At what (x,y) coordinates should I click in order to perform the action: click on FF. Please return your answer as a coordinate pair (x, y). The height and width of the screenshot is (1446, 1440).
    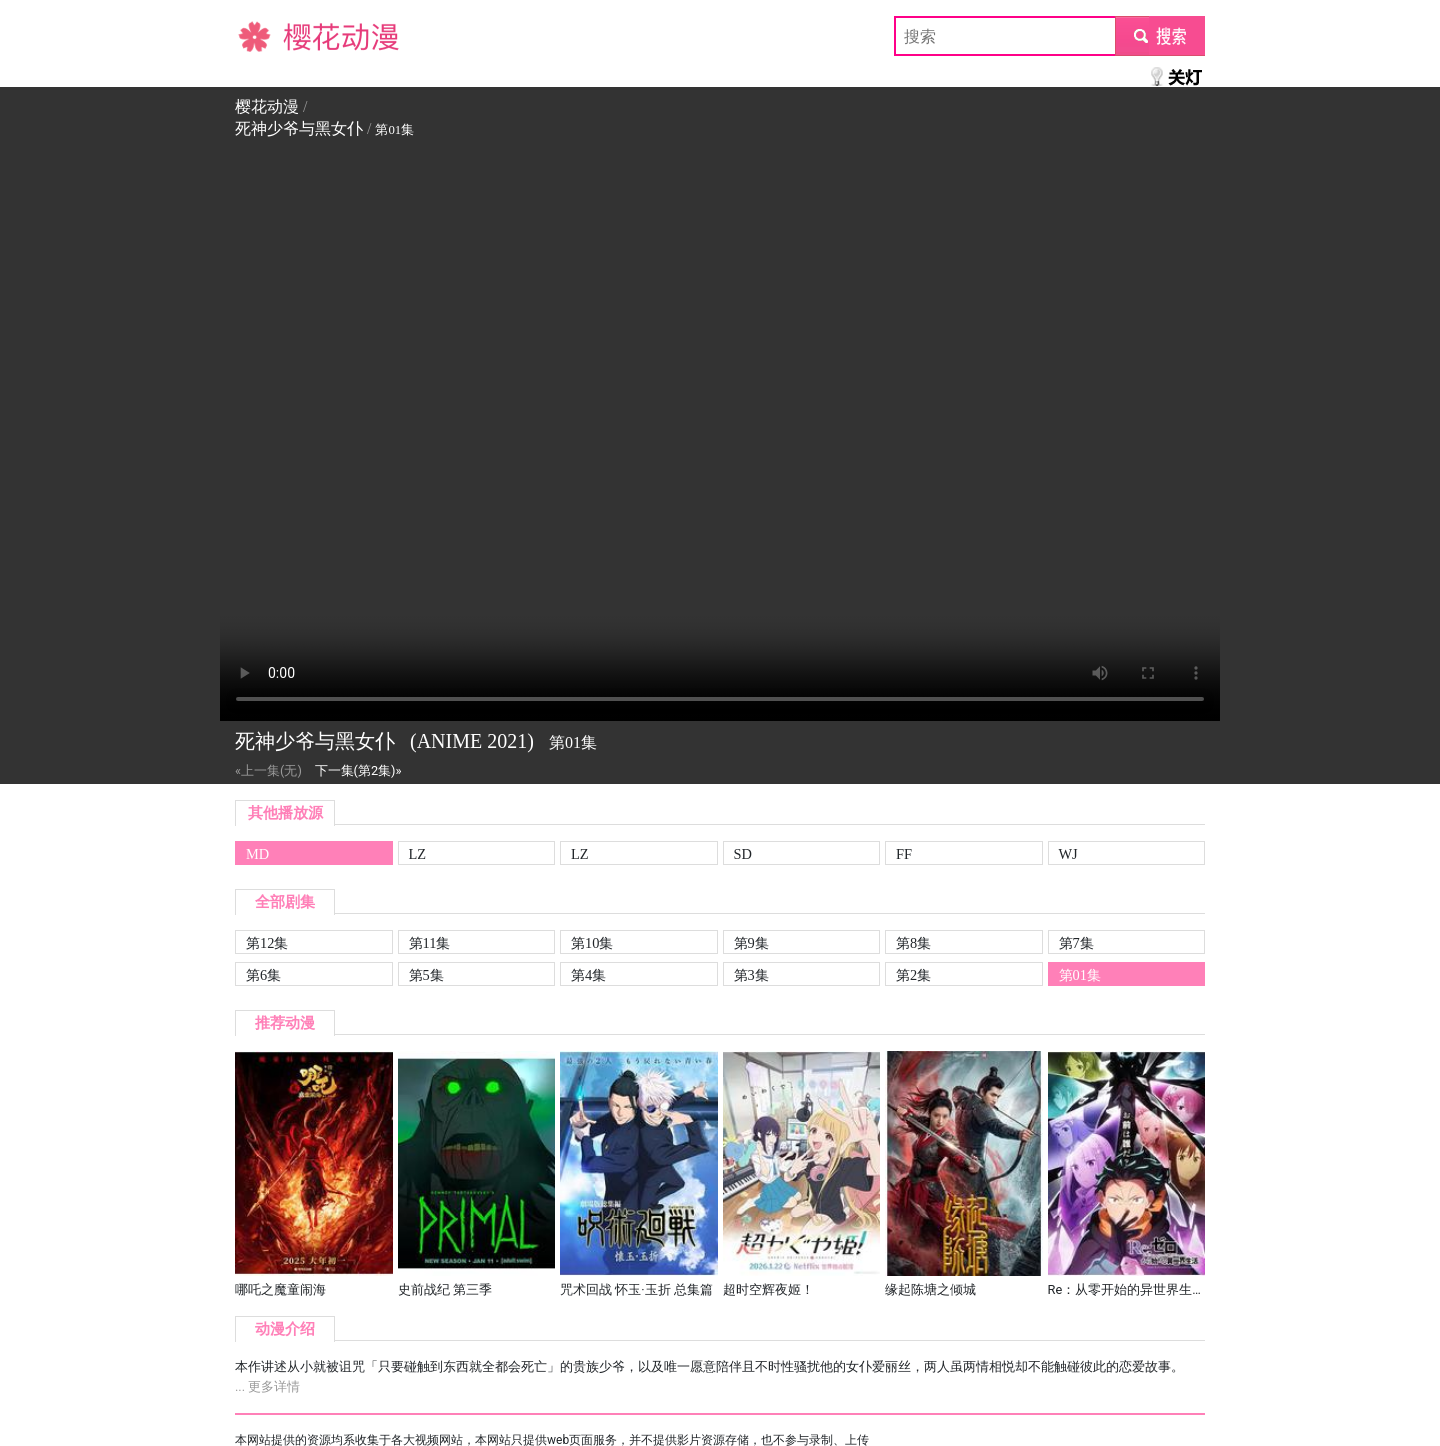
    Looking at the image, I should click on (904, 854).